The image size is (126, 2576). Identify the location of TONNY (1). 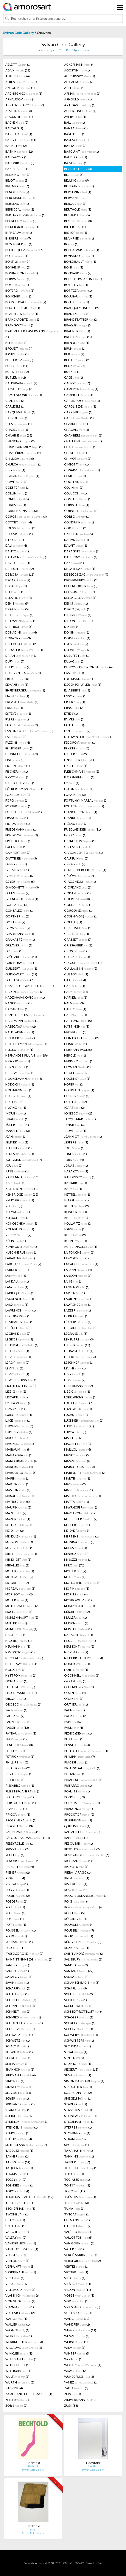
(77, 2185).